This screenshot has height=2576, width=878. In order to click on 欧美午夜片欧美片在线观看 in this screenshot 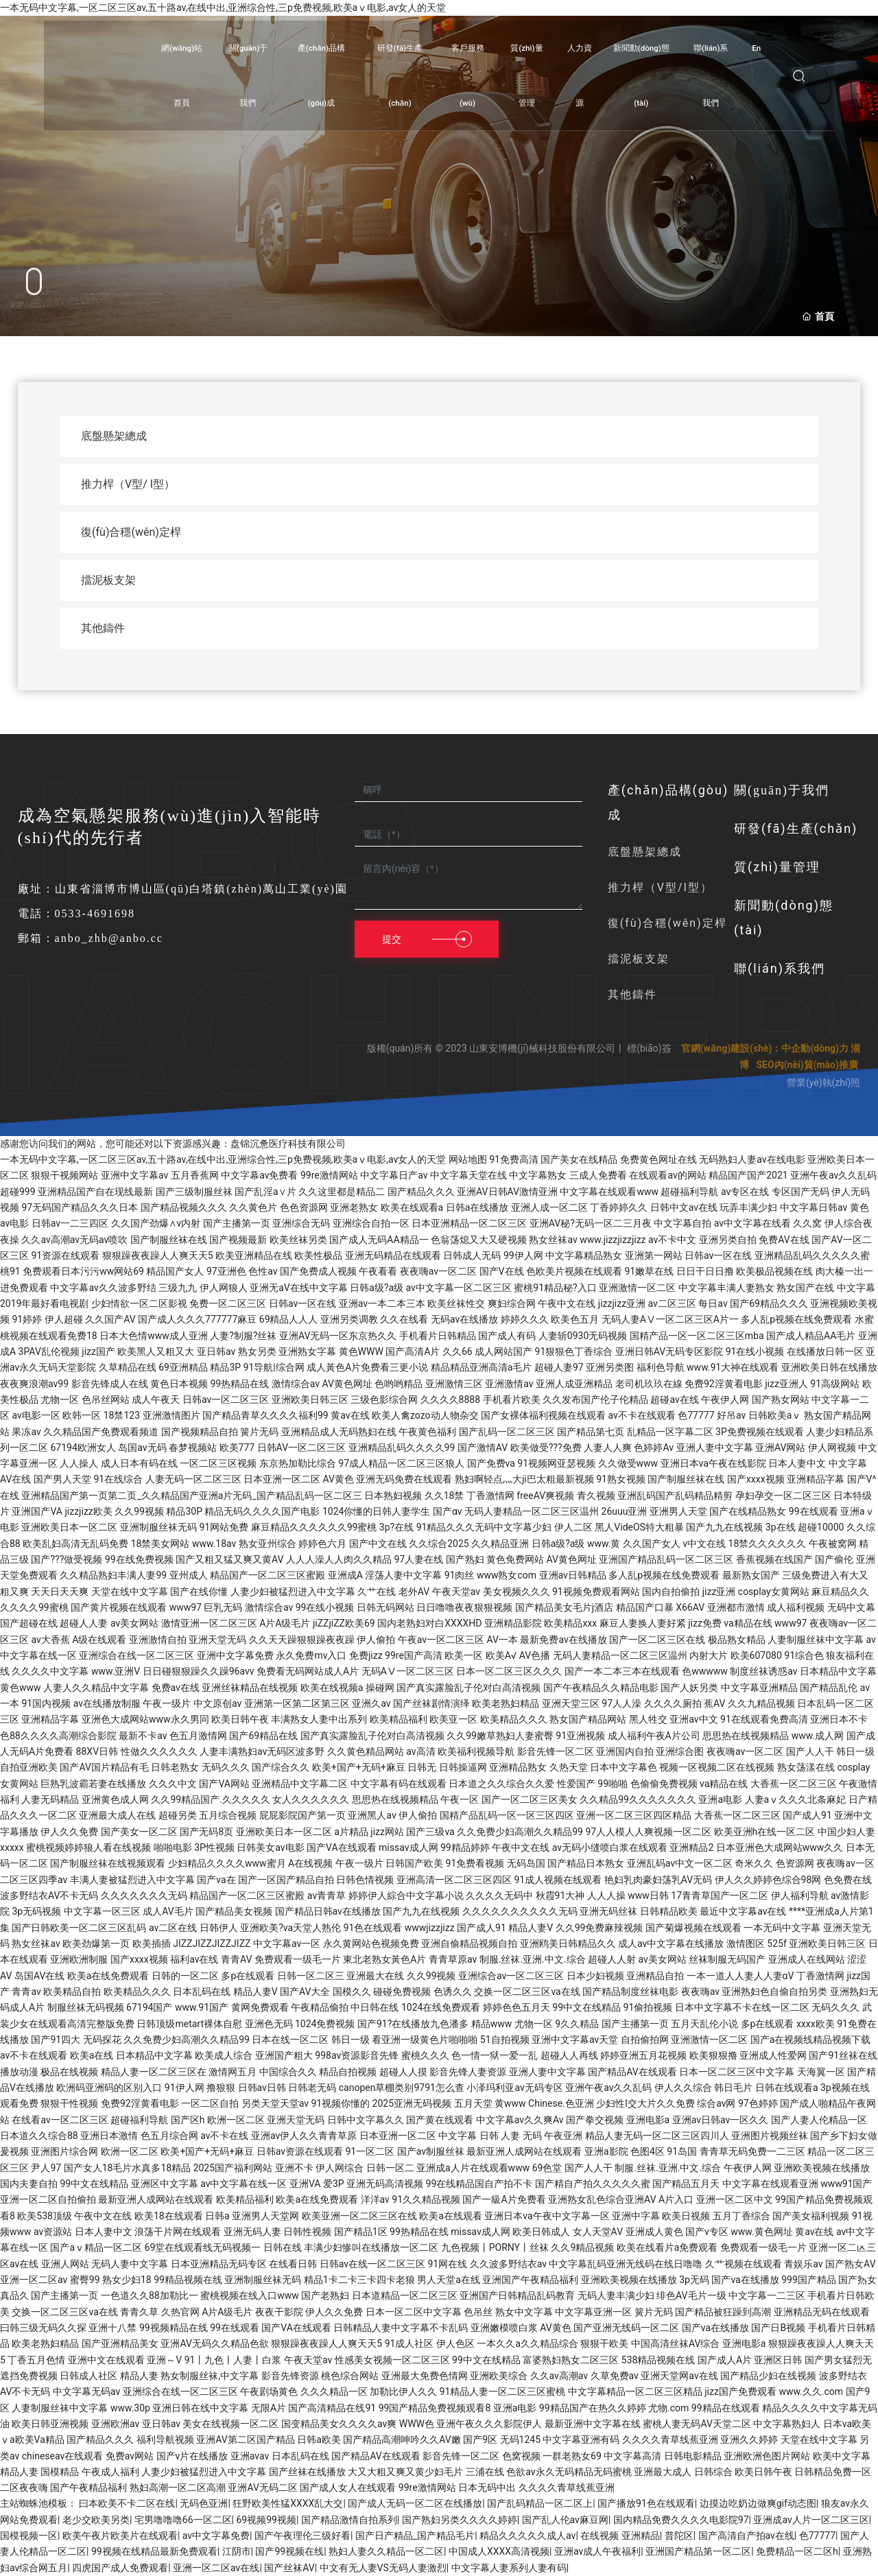, I will do `click(120, 2535)`.